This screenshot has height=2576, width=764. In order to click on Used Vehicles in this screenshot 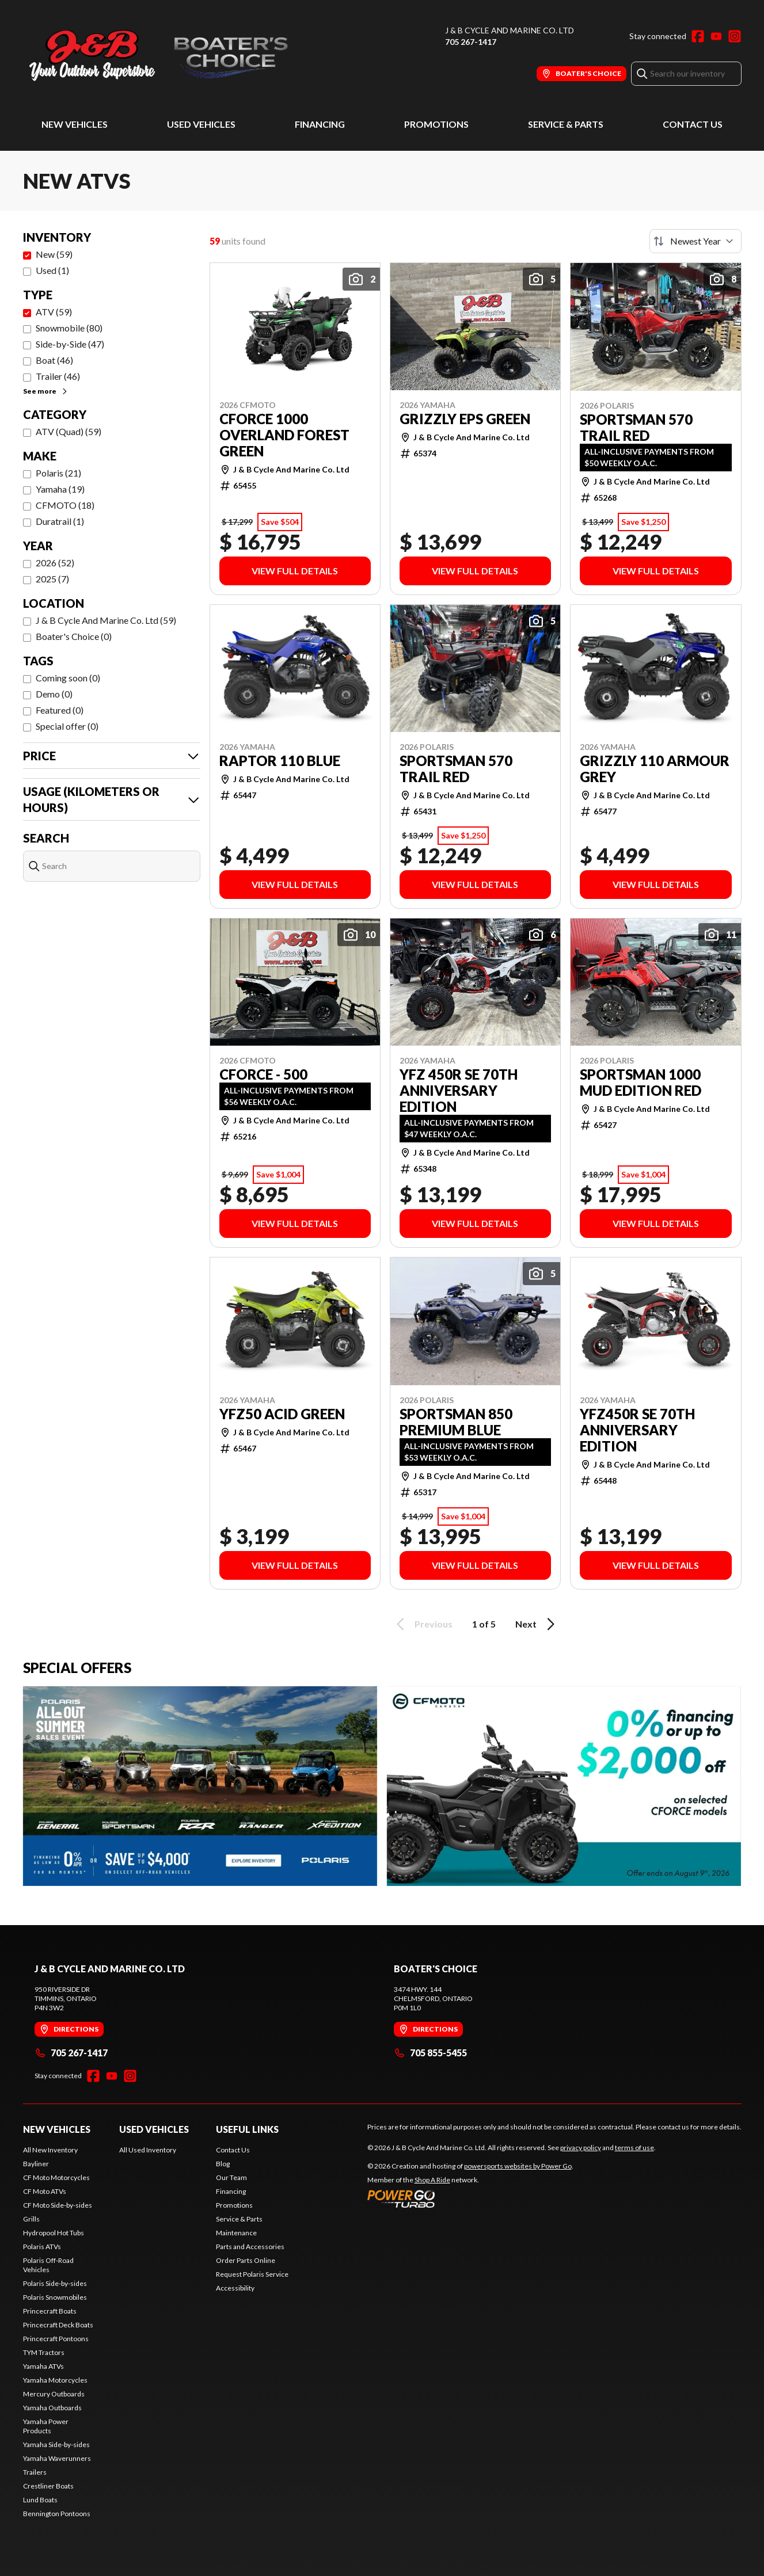, I will do `click(201, 124)`.